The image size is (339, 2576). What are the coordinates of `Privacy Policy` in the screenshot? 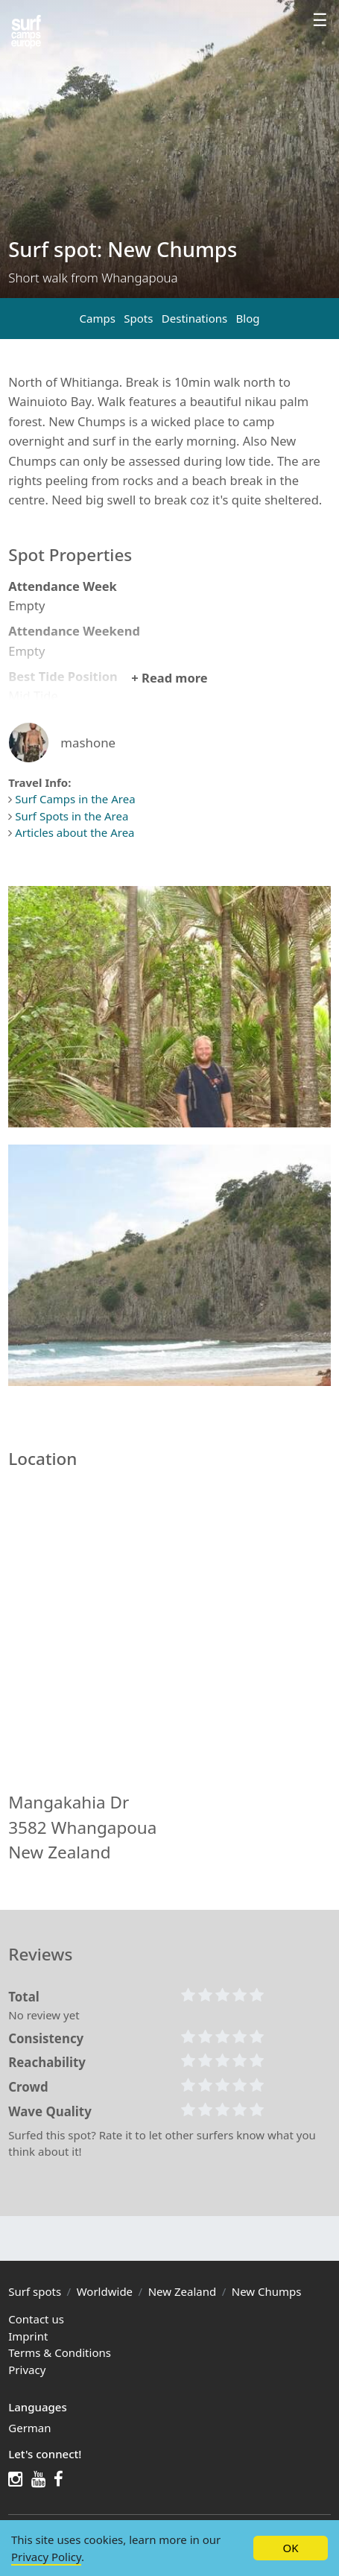 It's located at (46, 2556).